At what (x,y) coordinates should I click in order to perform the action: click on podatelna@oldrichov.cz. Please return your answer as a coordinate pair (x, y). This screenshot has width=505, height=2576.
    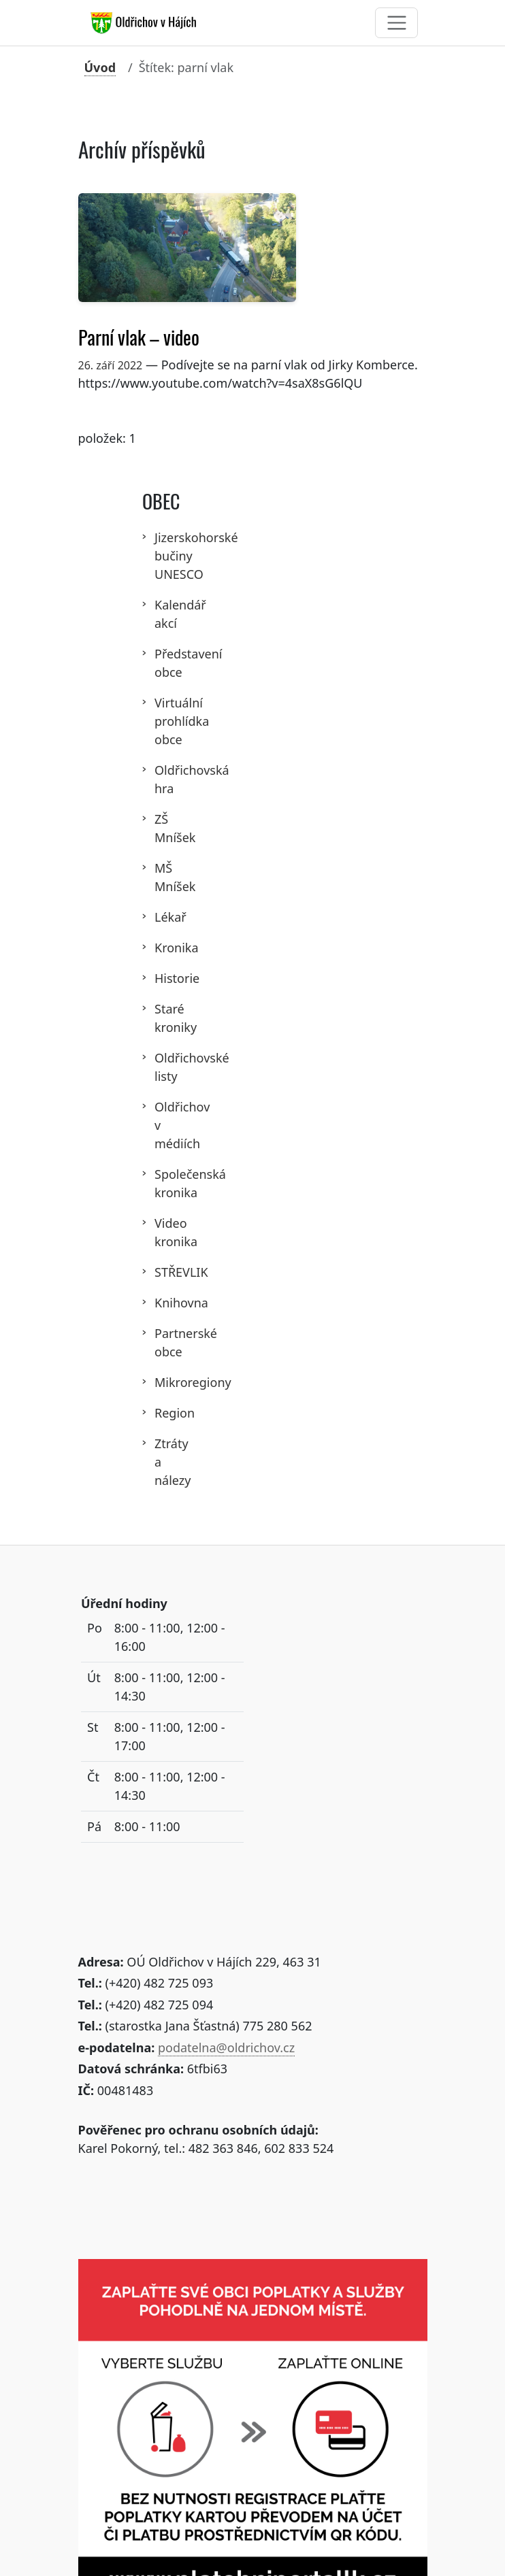
    Looking at the image, I should click on (226, 2047).